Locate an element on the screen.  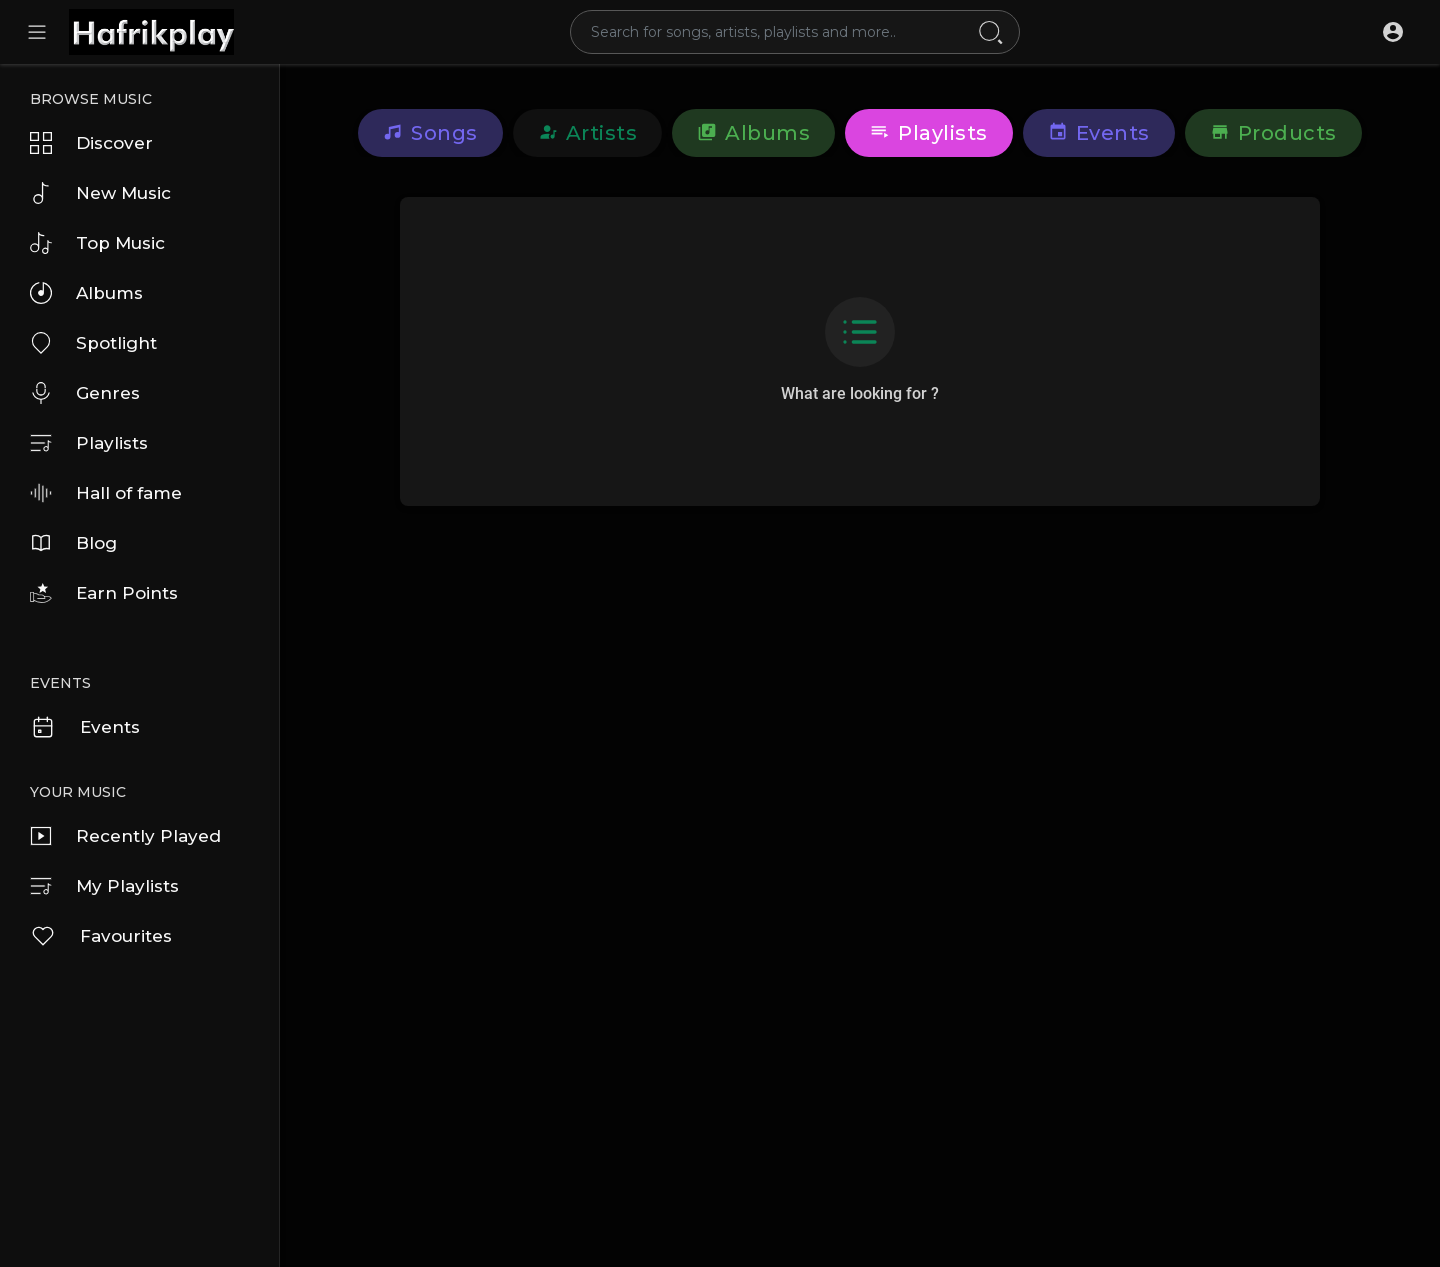
Genres is located at coordinates (85, 393).